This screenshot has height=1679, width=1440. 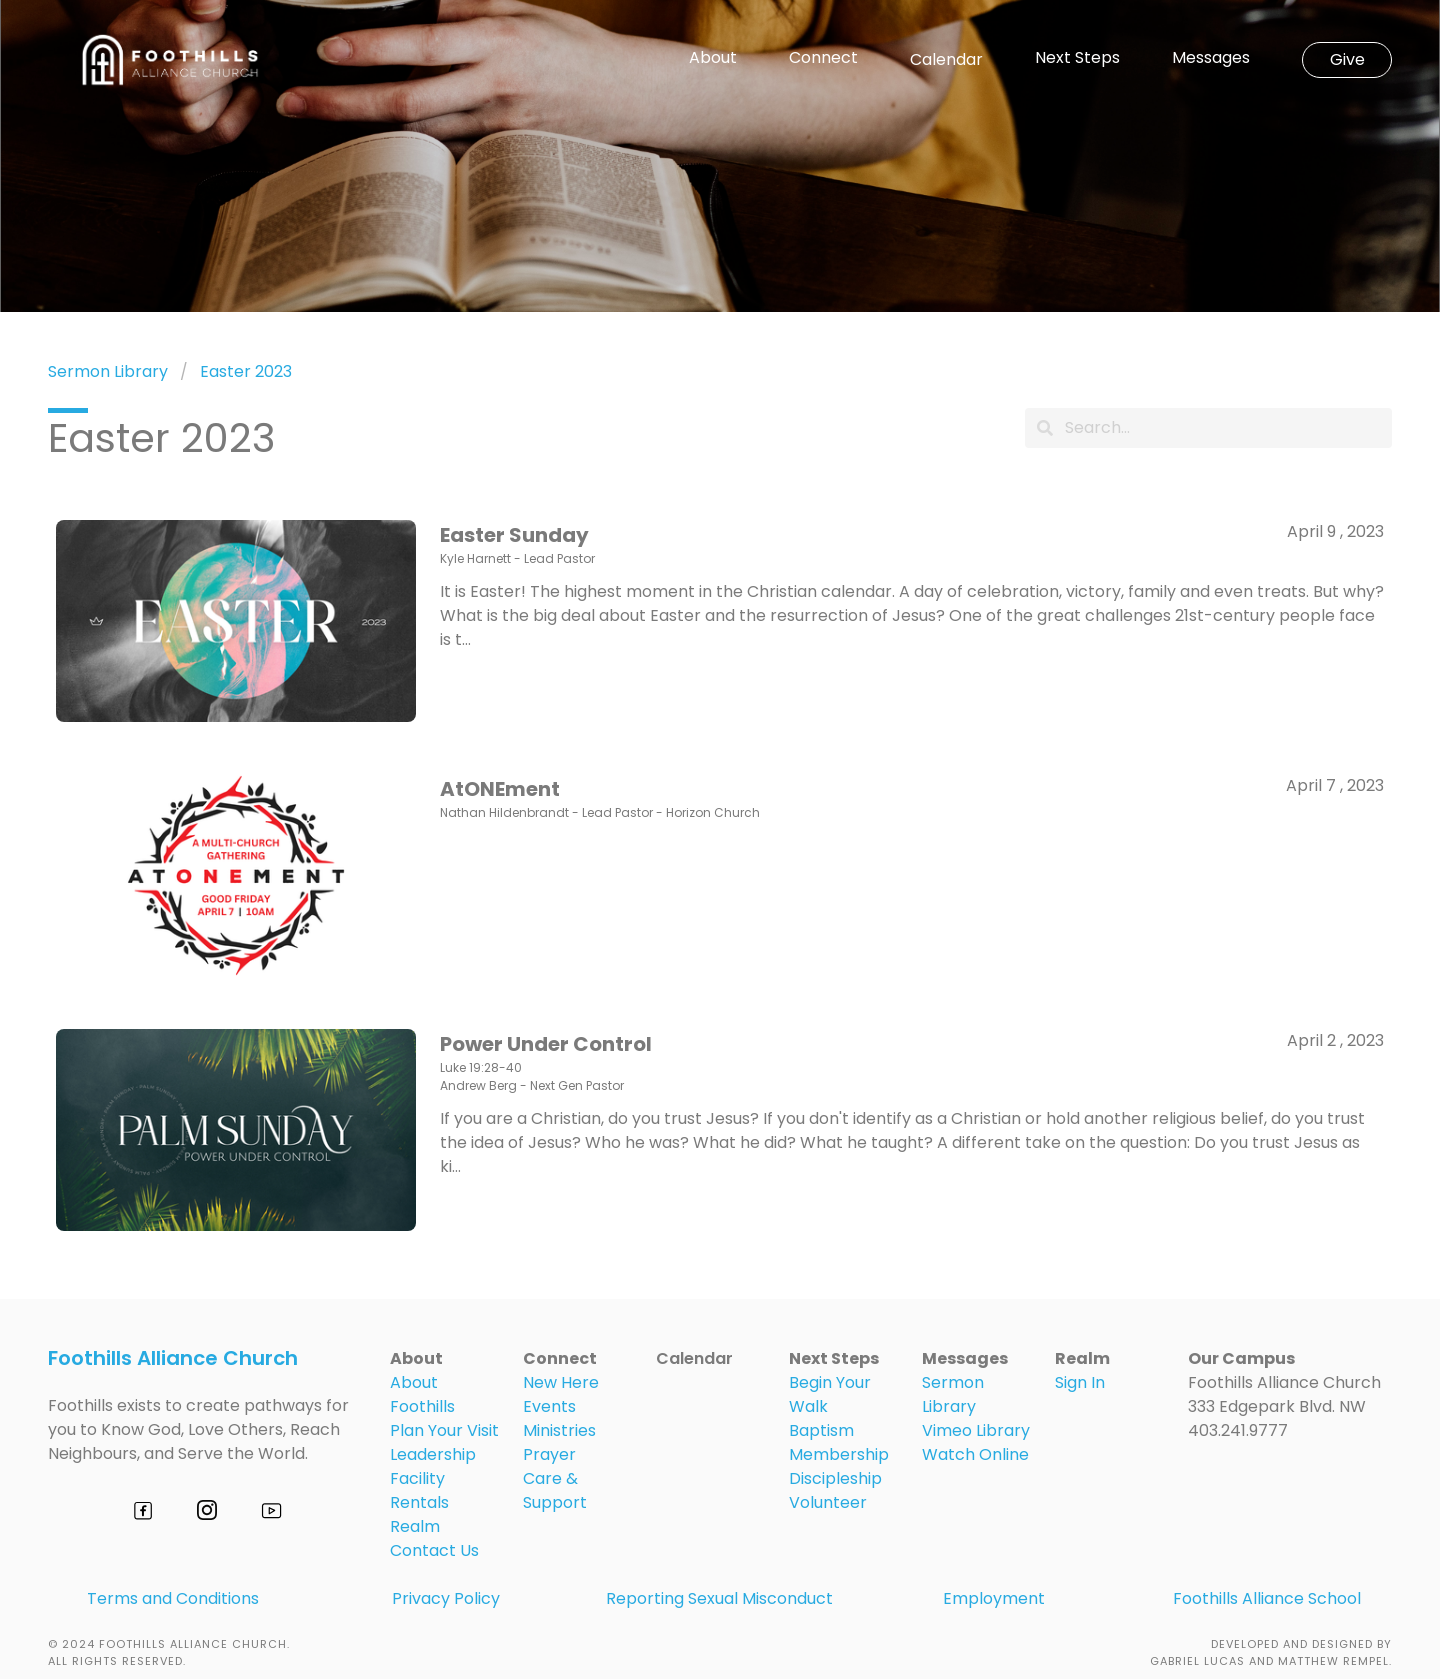 I want to click on Connect, so click(x=823, y=58).